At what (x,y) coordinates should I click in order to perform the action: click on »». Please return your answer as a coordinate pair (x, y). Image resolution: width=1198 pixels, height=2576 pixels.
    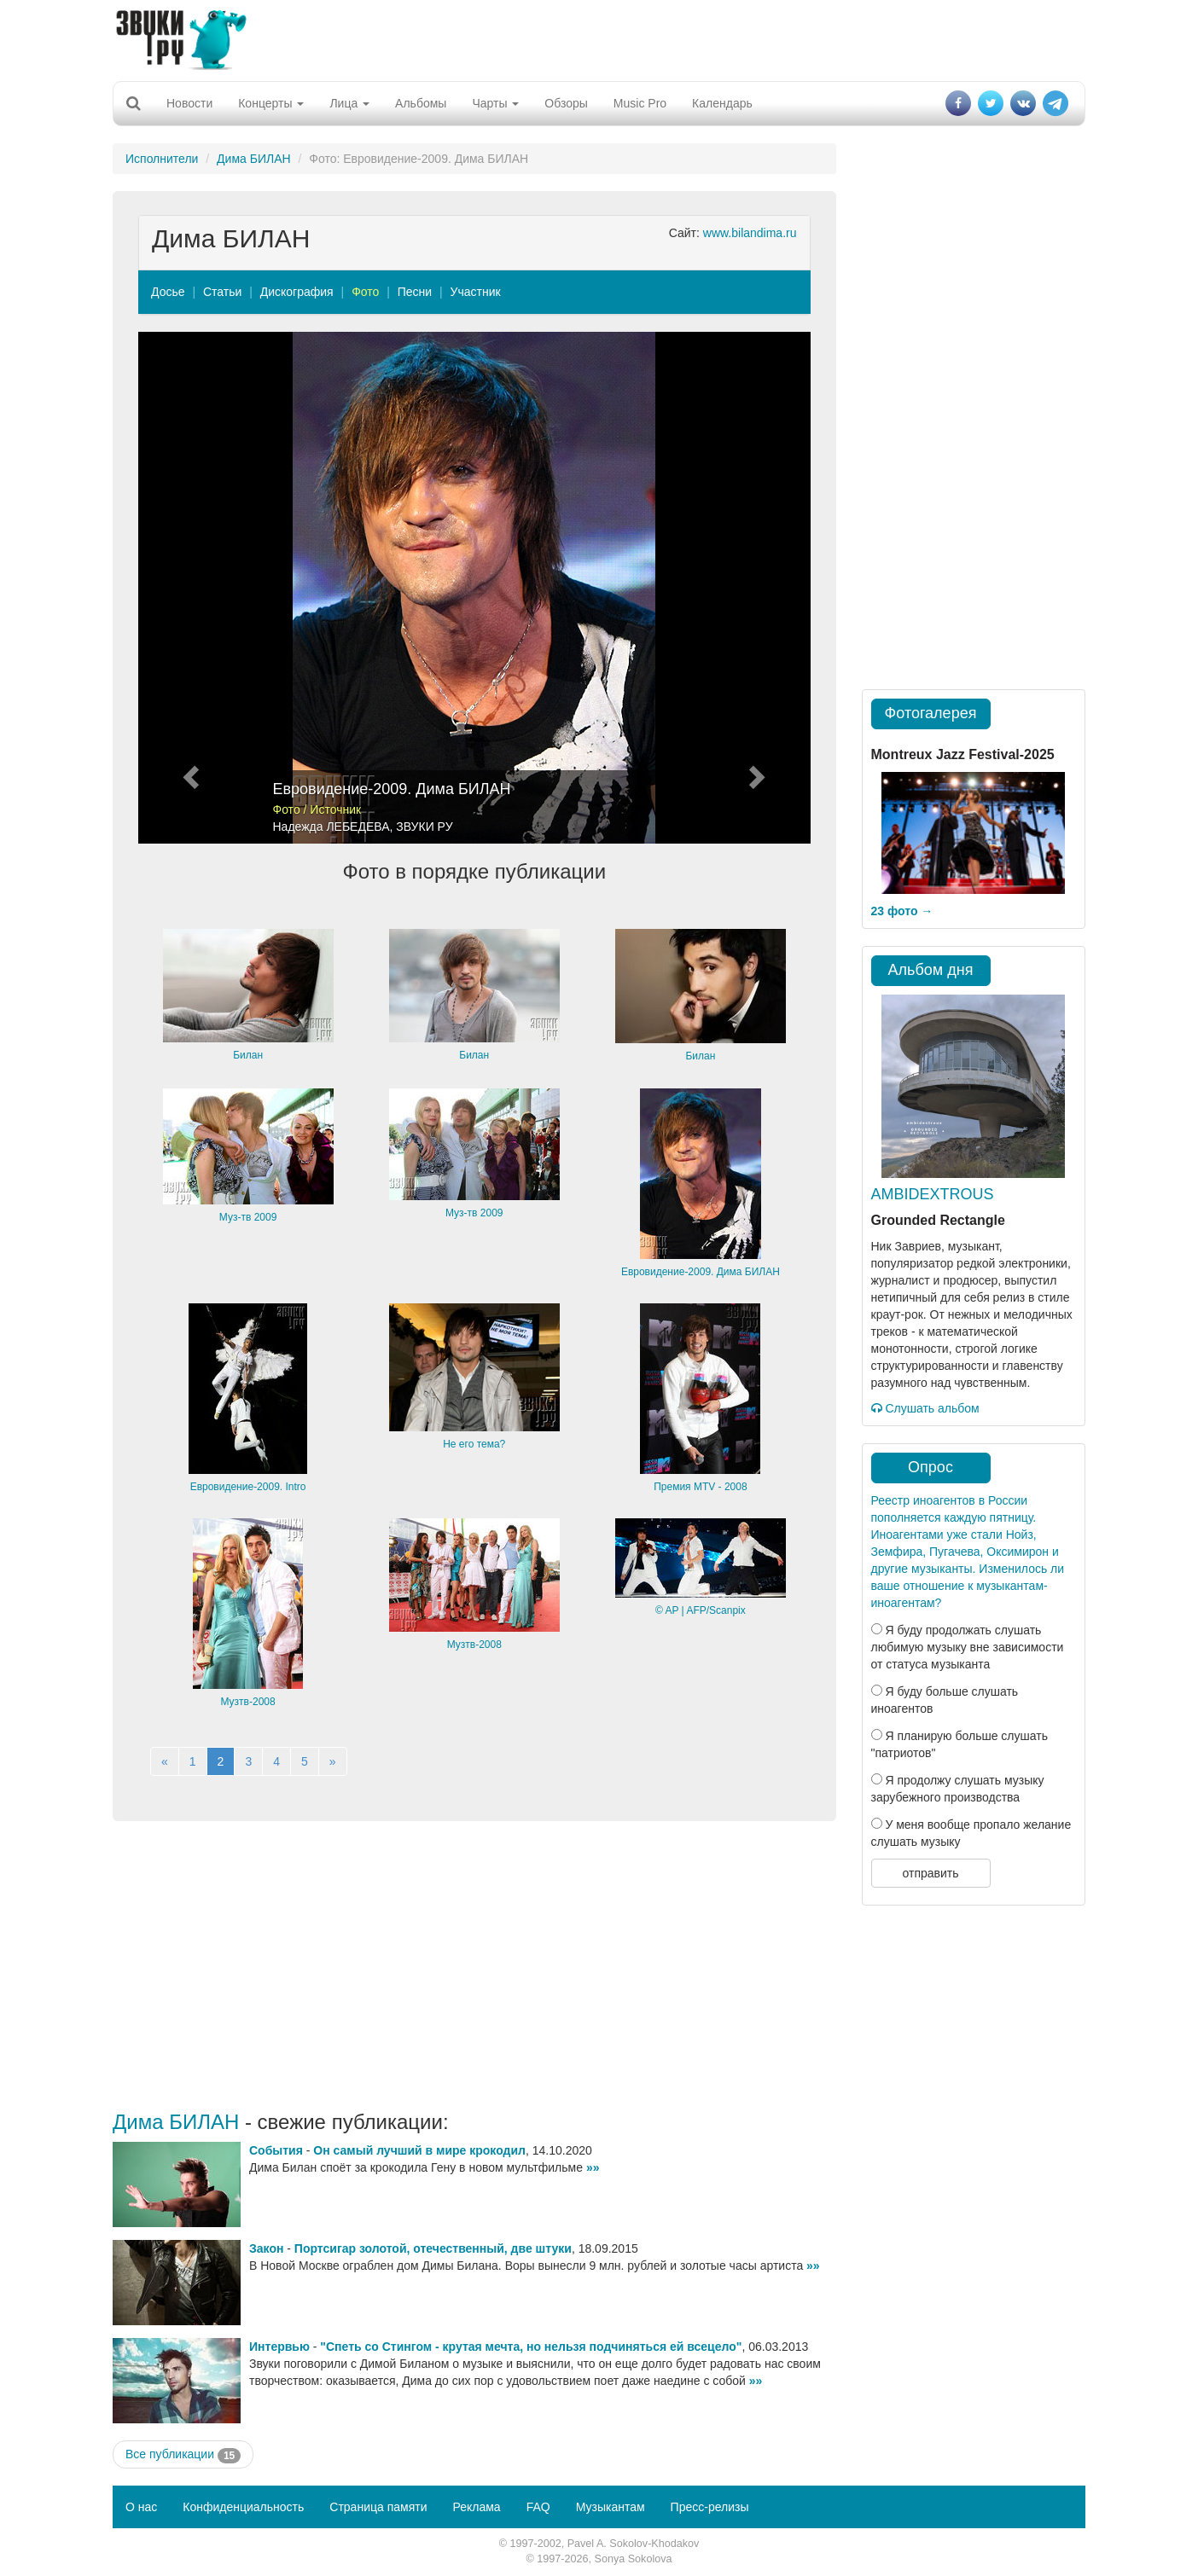
    Looking at the image, I should click on (593, 2167).